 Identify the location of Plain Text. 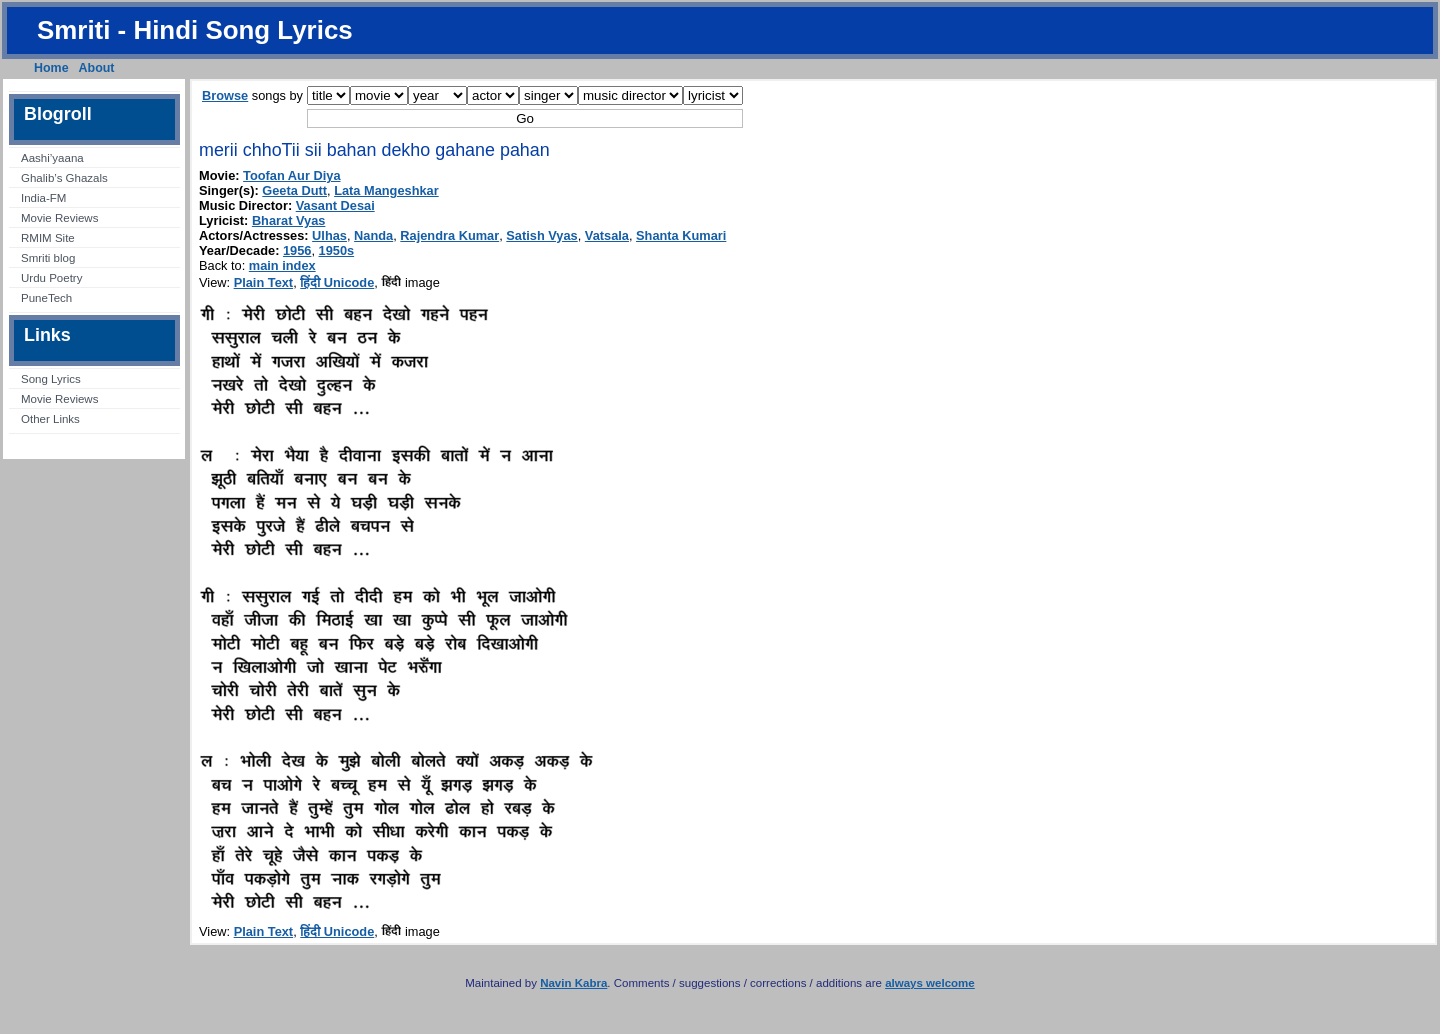
(264, 282).